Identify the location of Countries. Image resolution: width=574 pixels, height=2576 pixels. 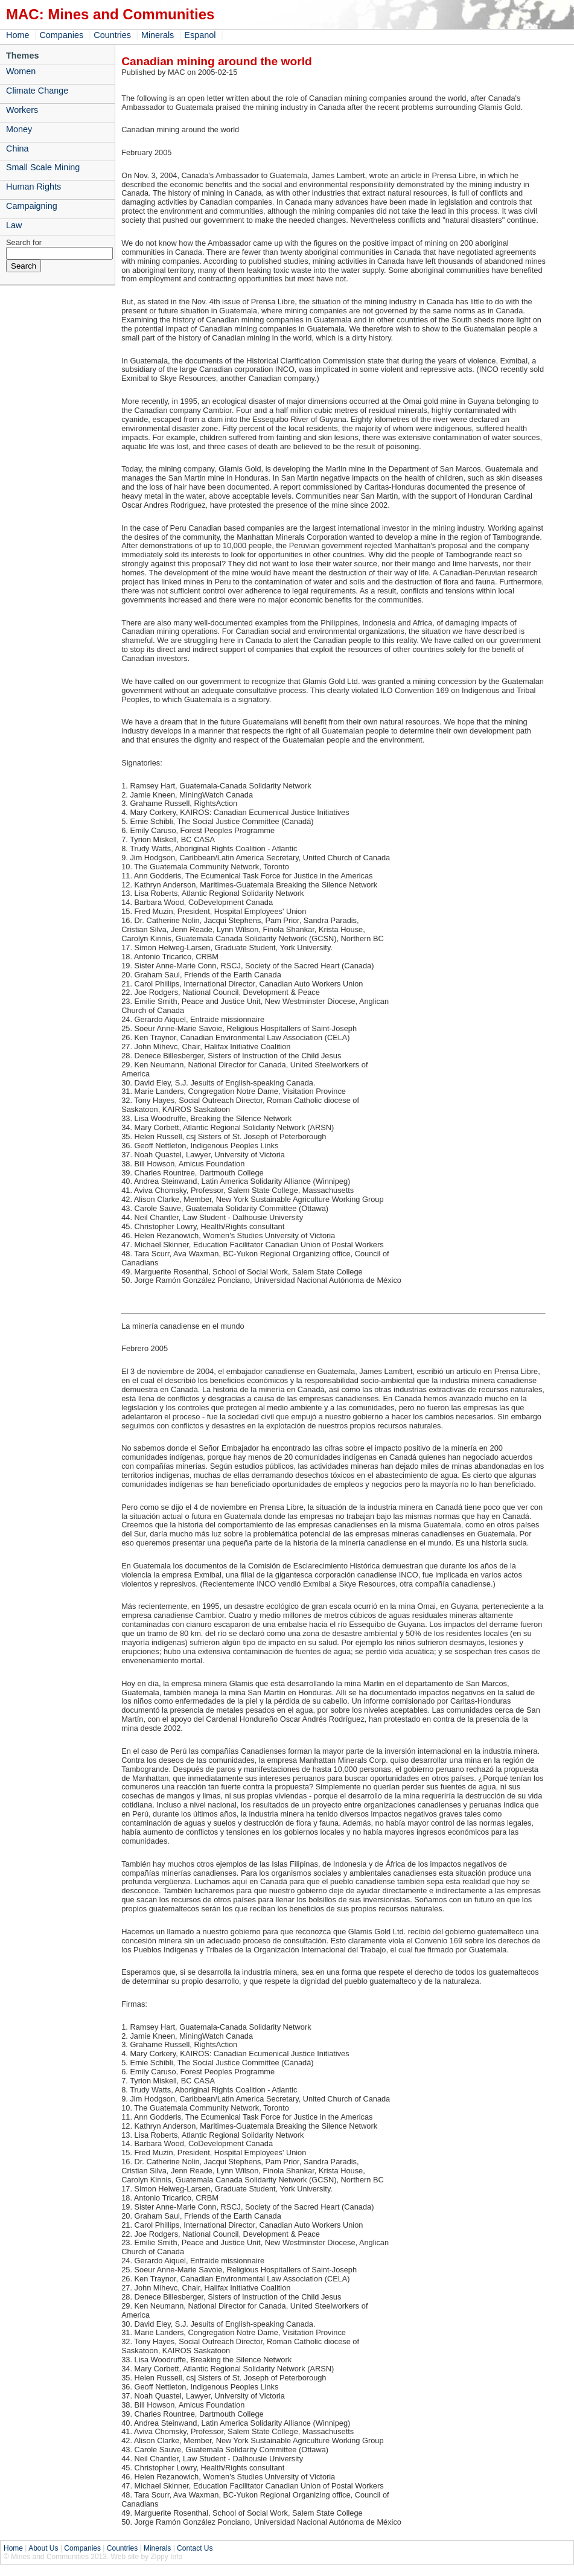
(112, 35).